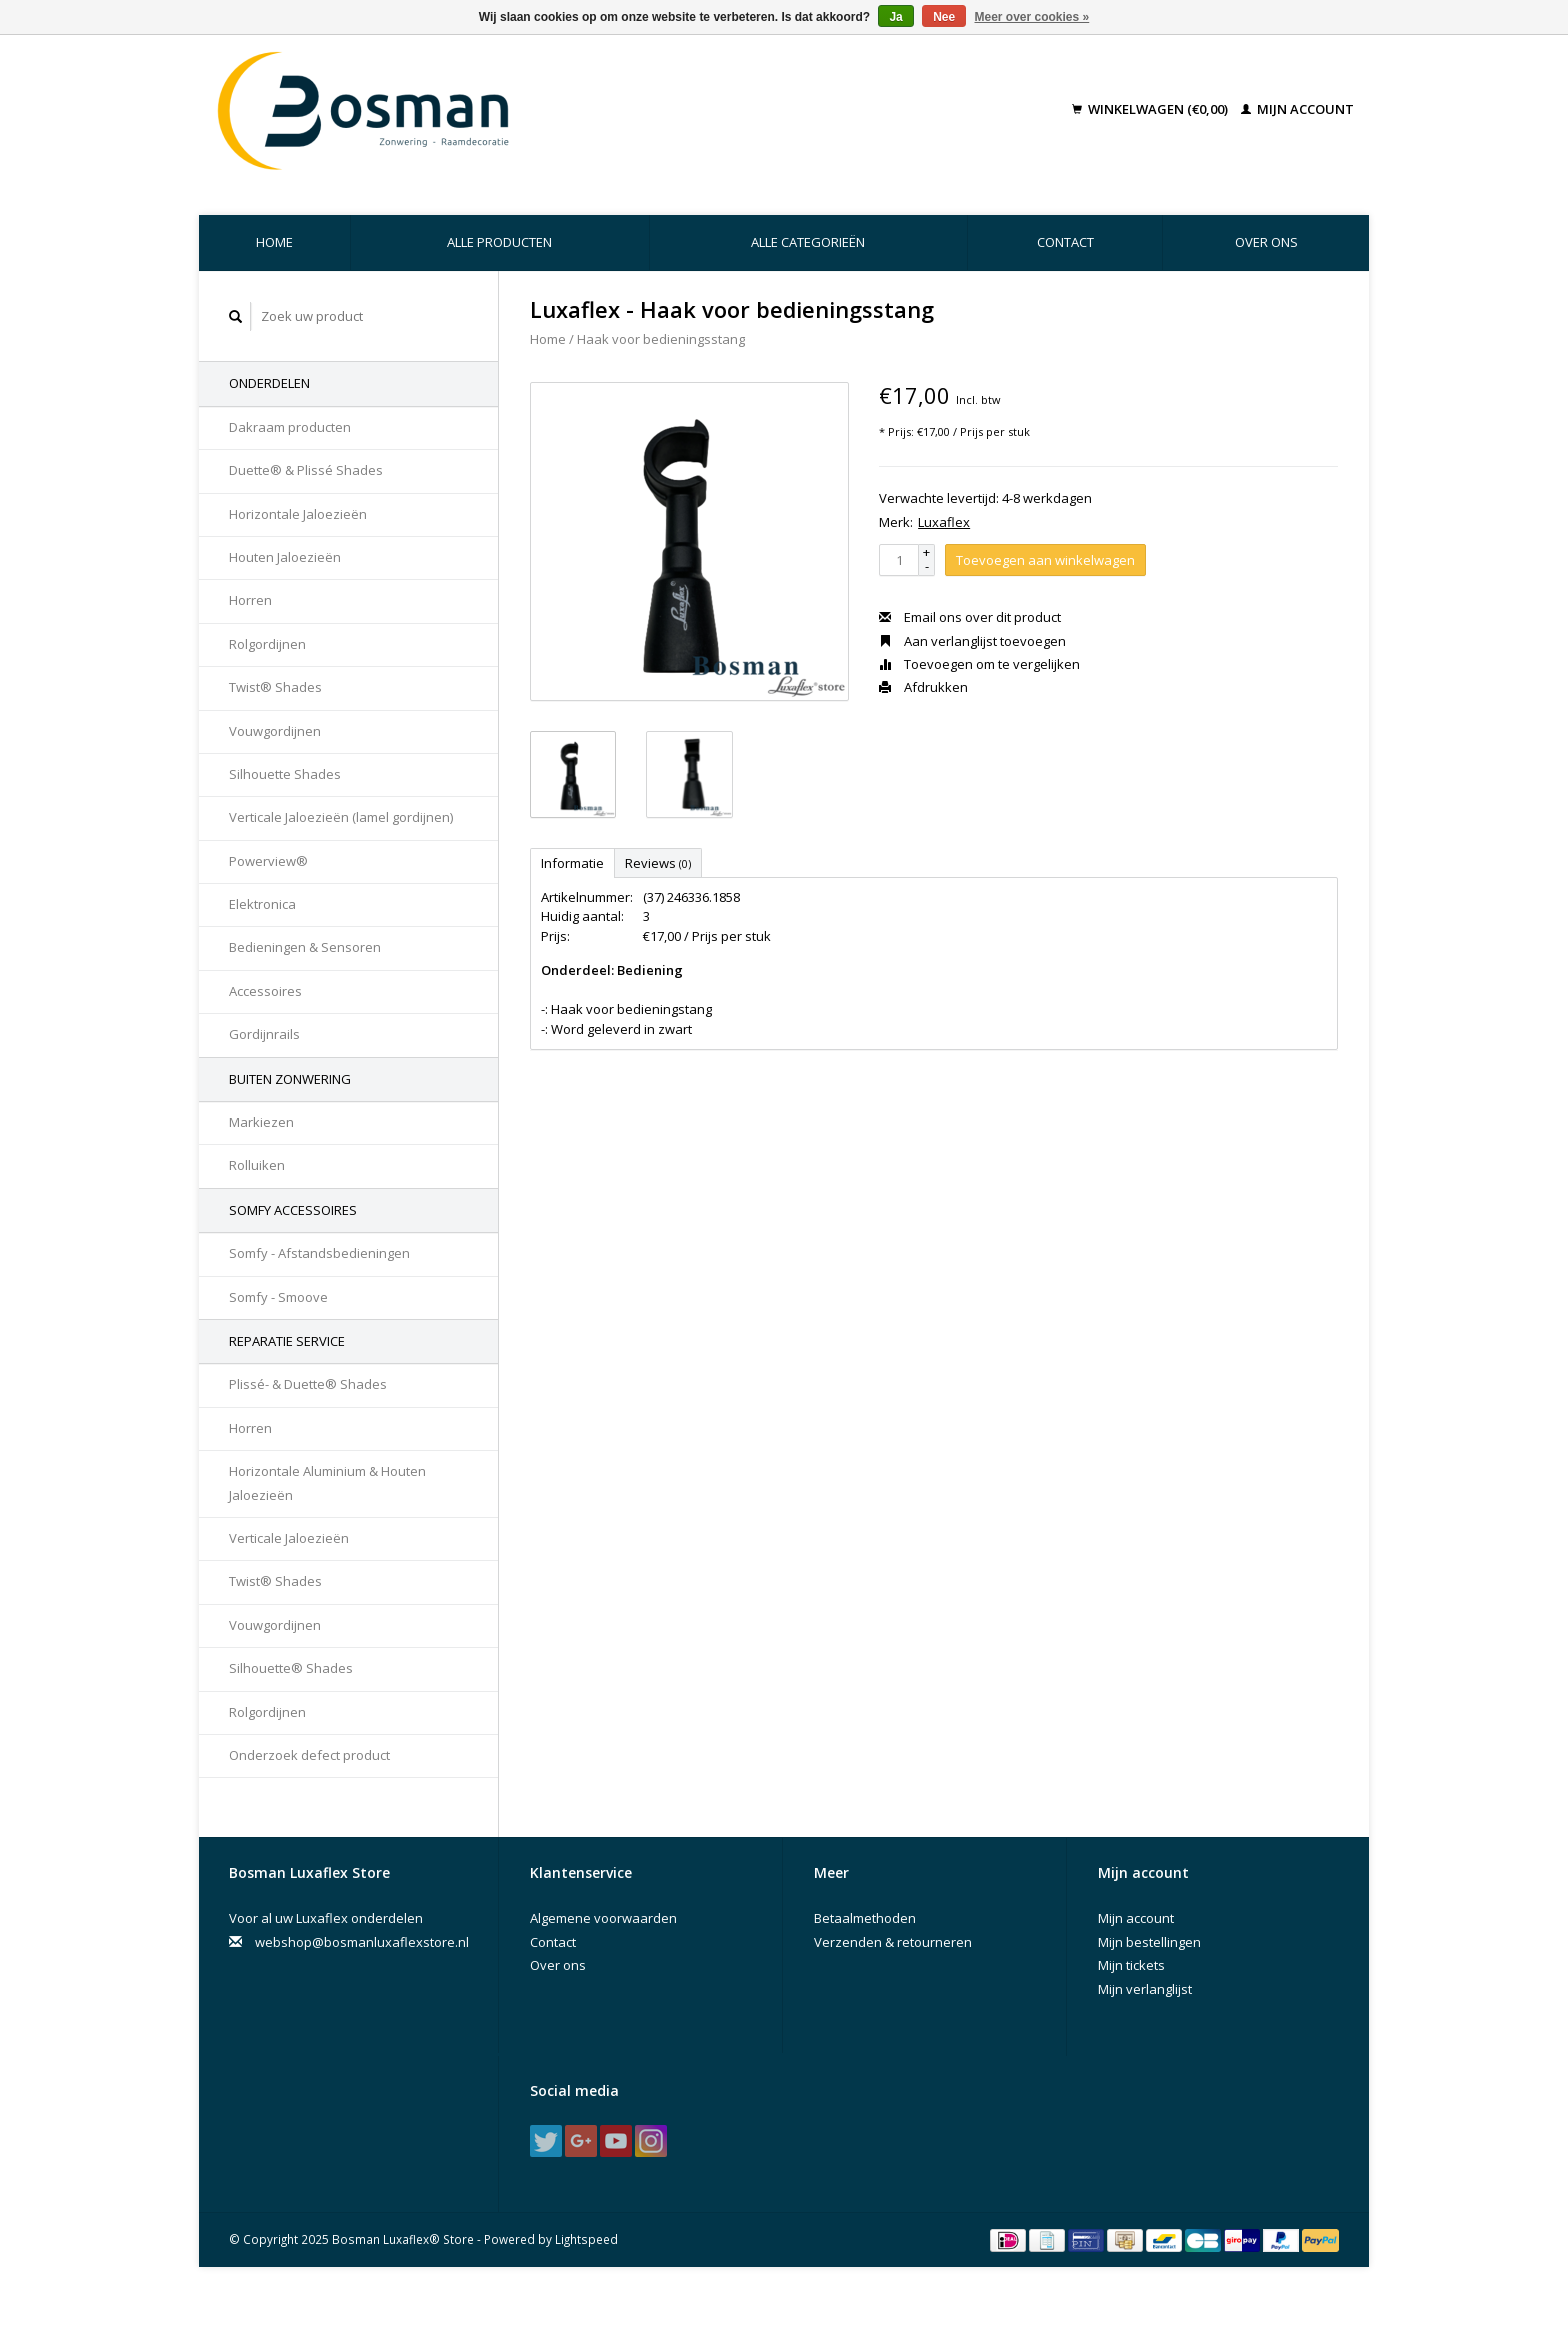 The image size is (1568, 2327). What do you see at coordinates (944, 522) in the screenshot?
I see `Luxaflex` at bounding box center [944, 522].